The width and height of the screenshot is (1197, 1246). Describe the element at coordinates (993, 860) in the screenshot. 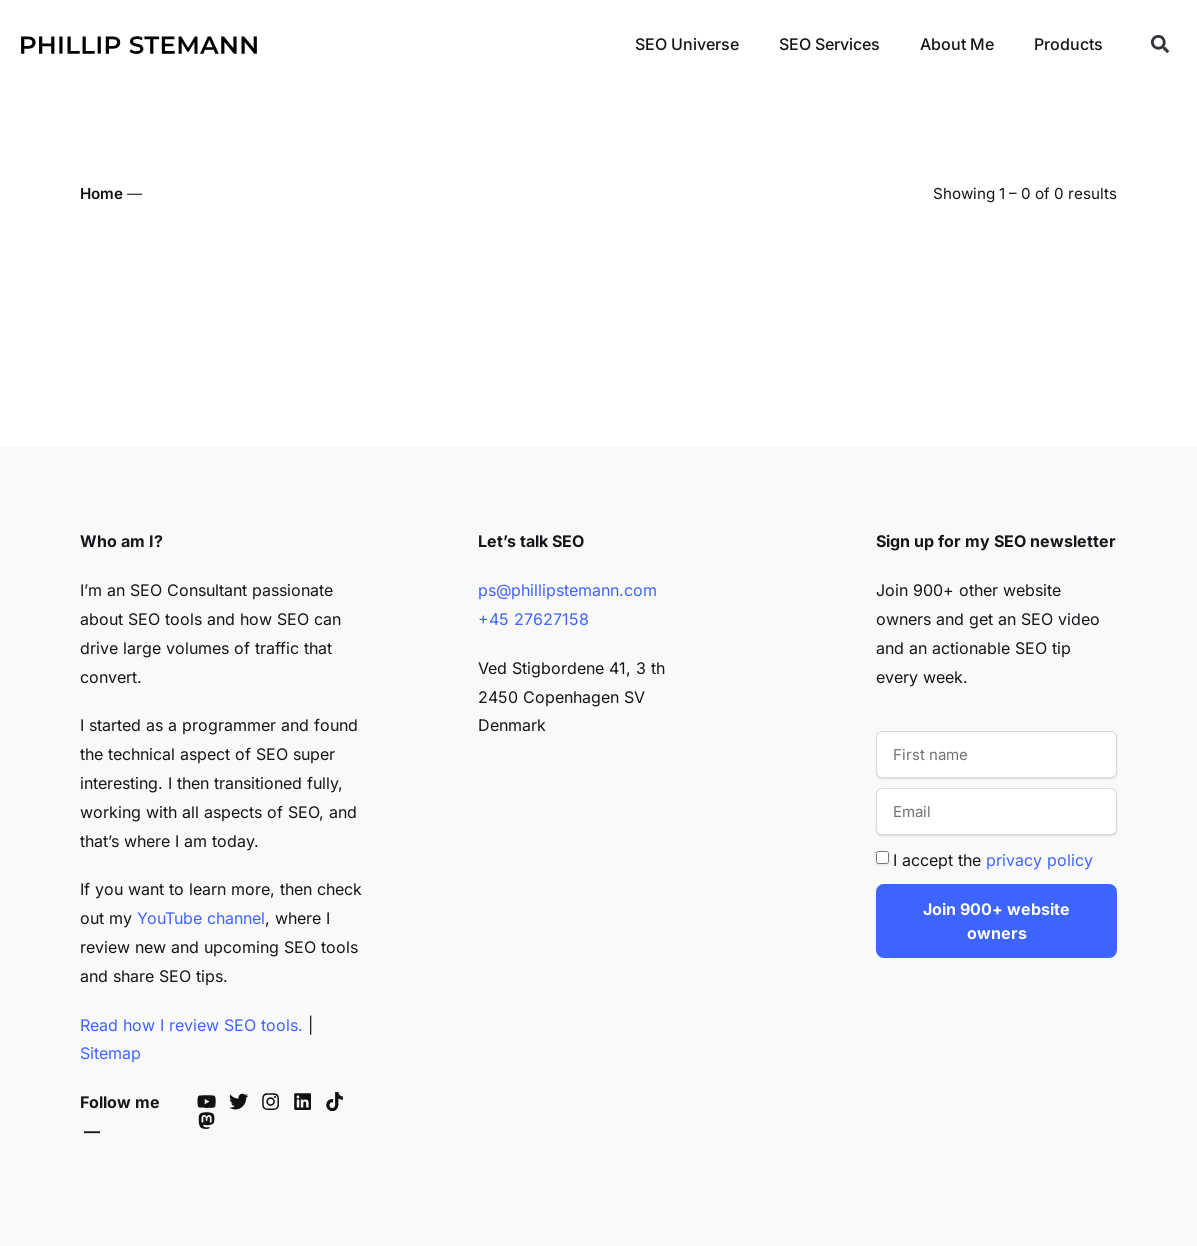

I see `I accept the` at that location.